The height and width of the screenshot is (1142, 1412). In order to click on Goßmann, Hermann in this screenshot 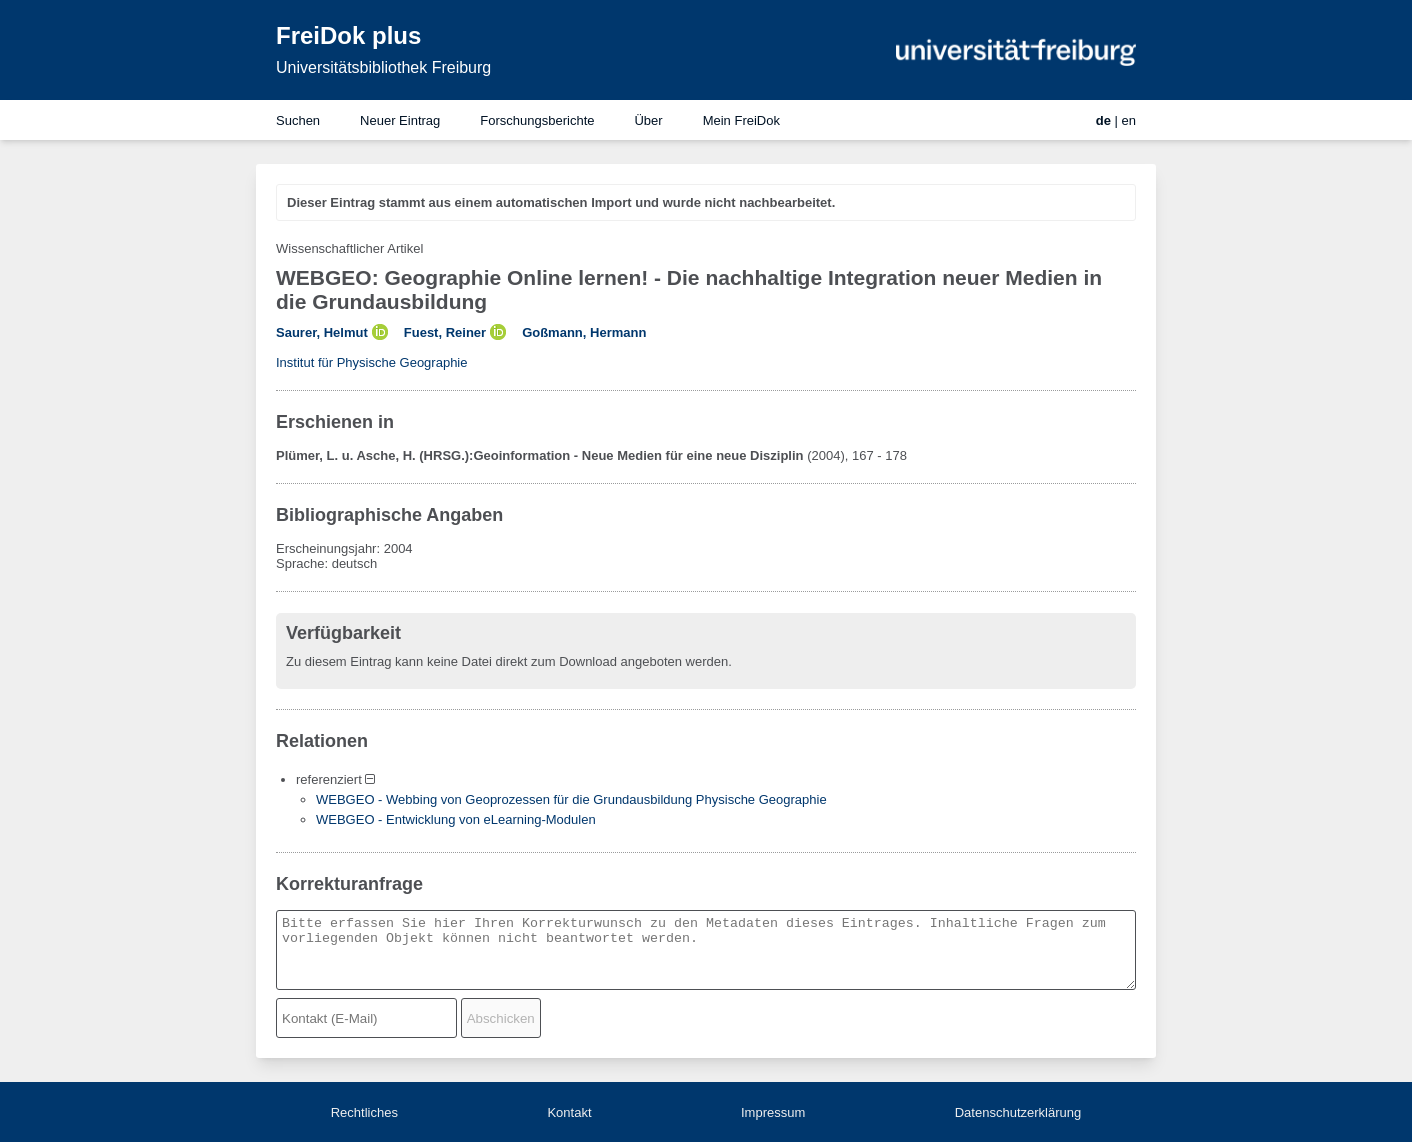, I will do `click(584, 332)`.